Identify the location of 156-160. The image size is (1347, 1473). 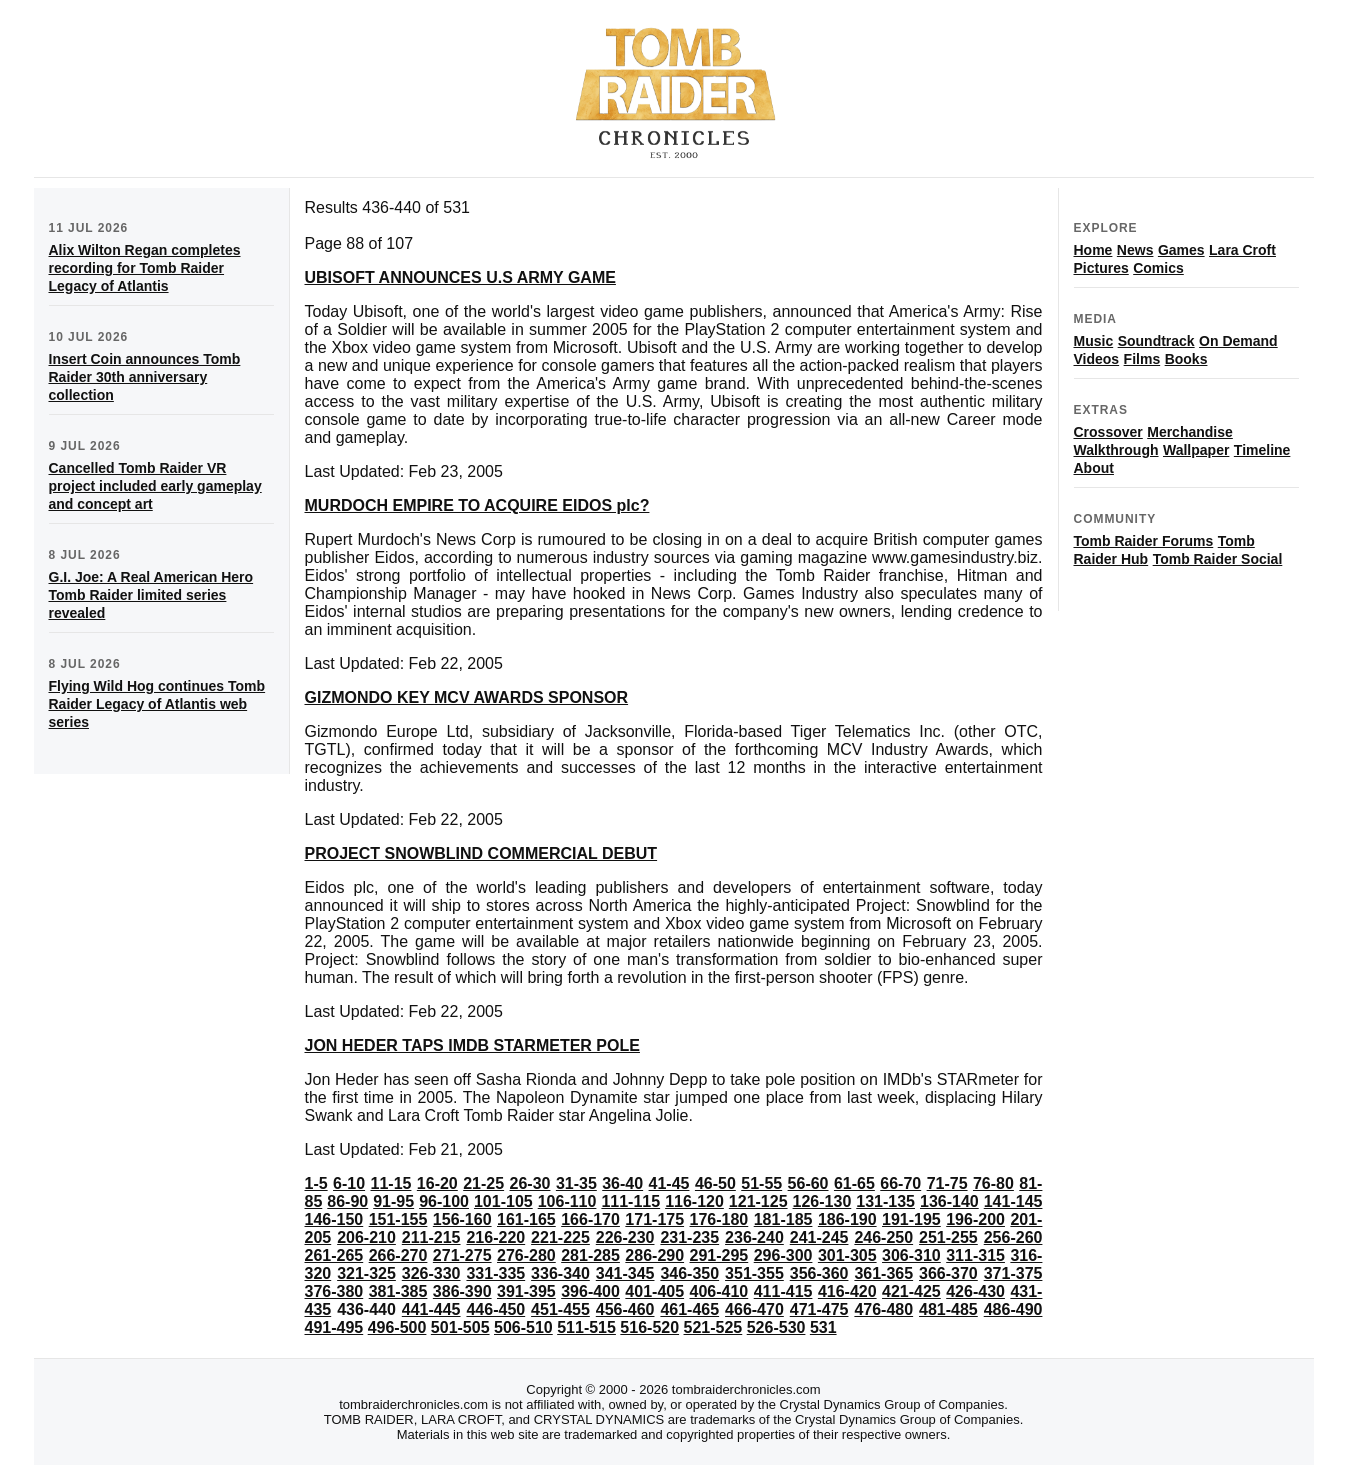
(462, 1219).